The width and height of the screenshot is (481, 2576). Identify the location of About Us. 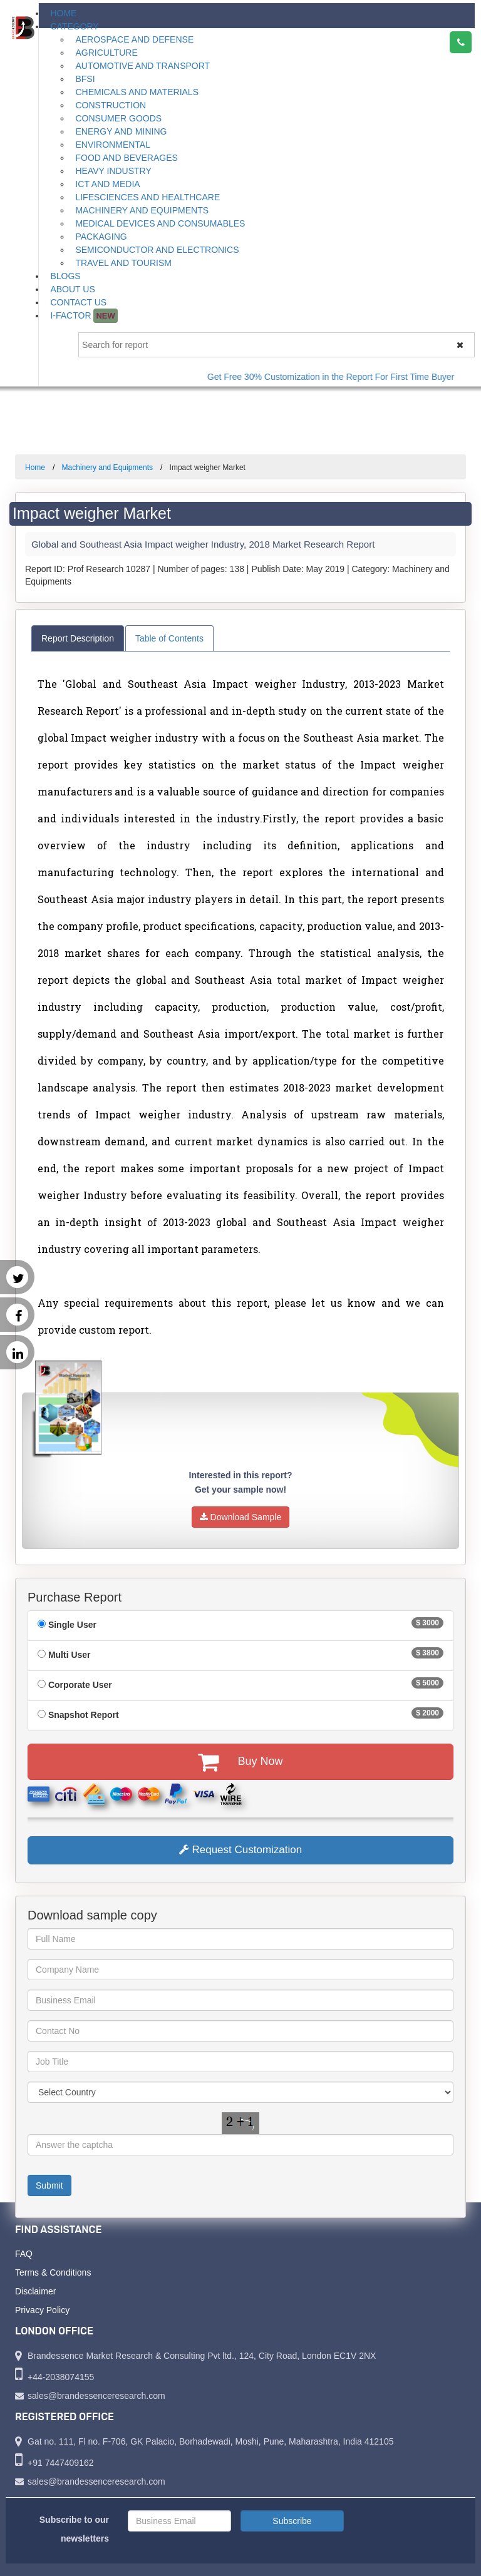
(72, 289).